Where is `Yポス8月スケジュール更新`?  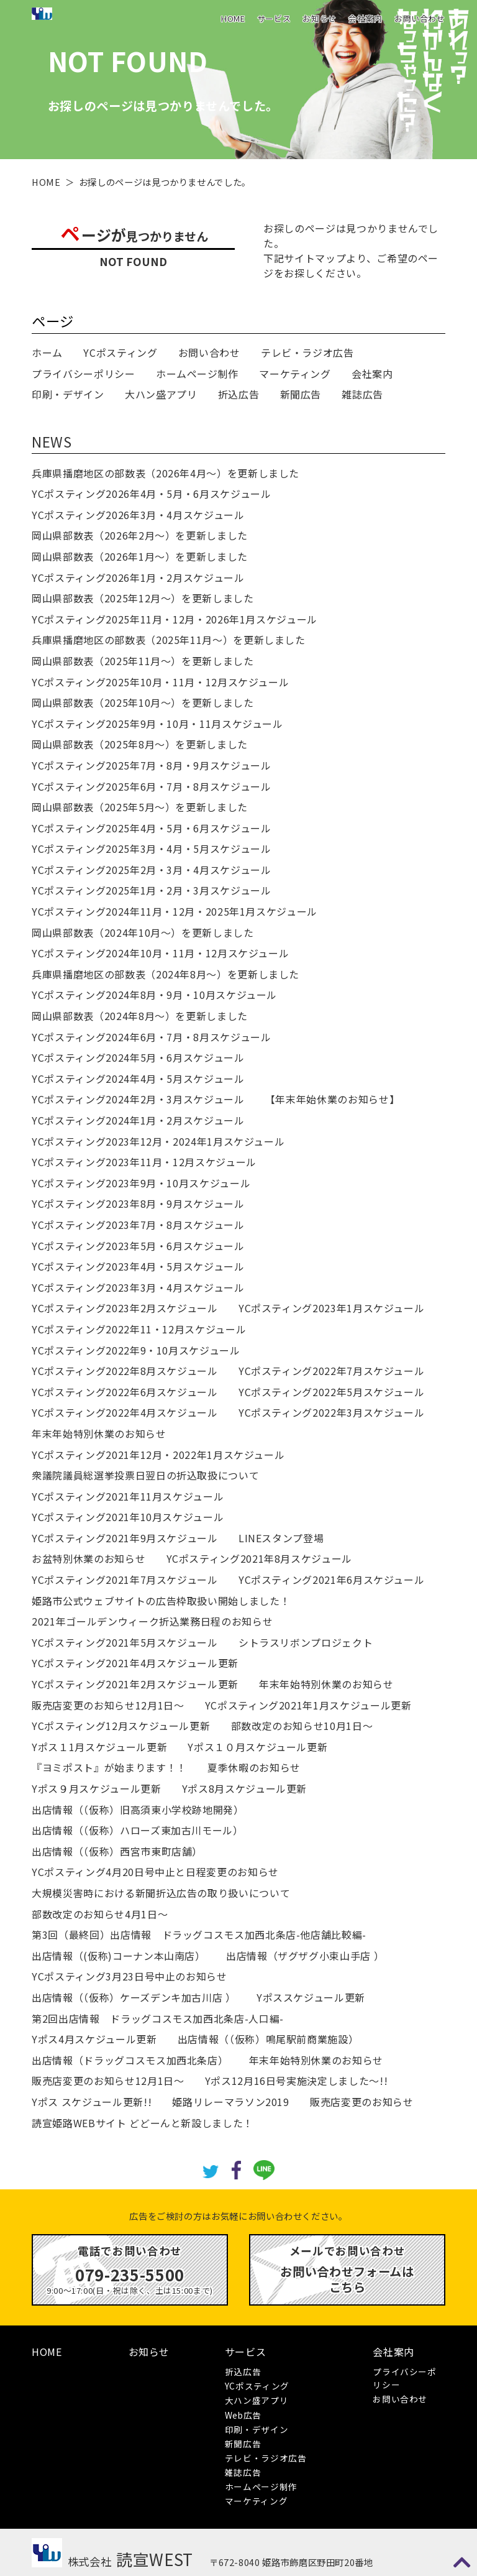 Yポス8月スケジュール更新 is located at coordinates (244, 1788).